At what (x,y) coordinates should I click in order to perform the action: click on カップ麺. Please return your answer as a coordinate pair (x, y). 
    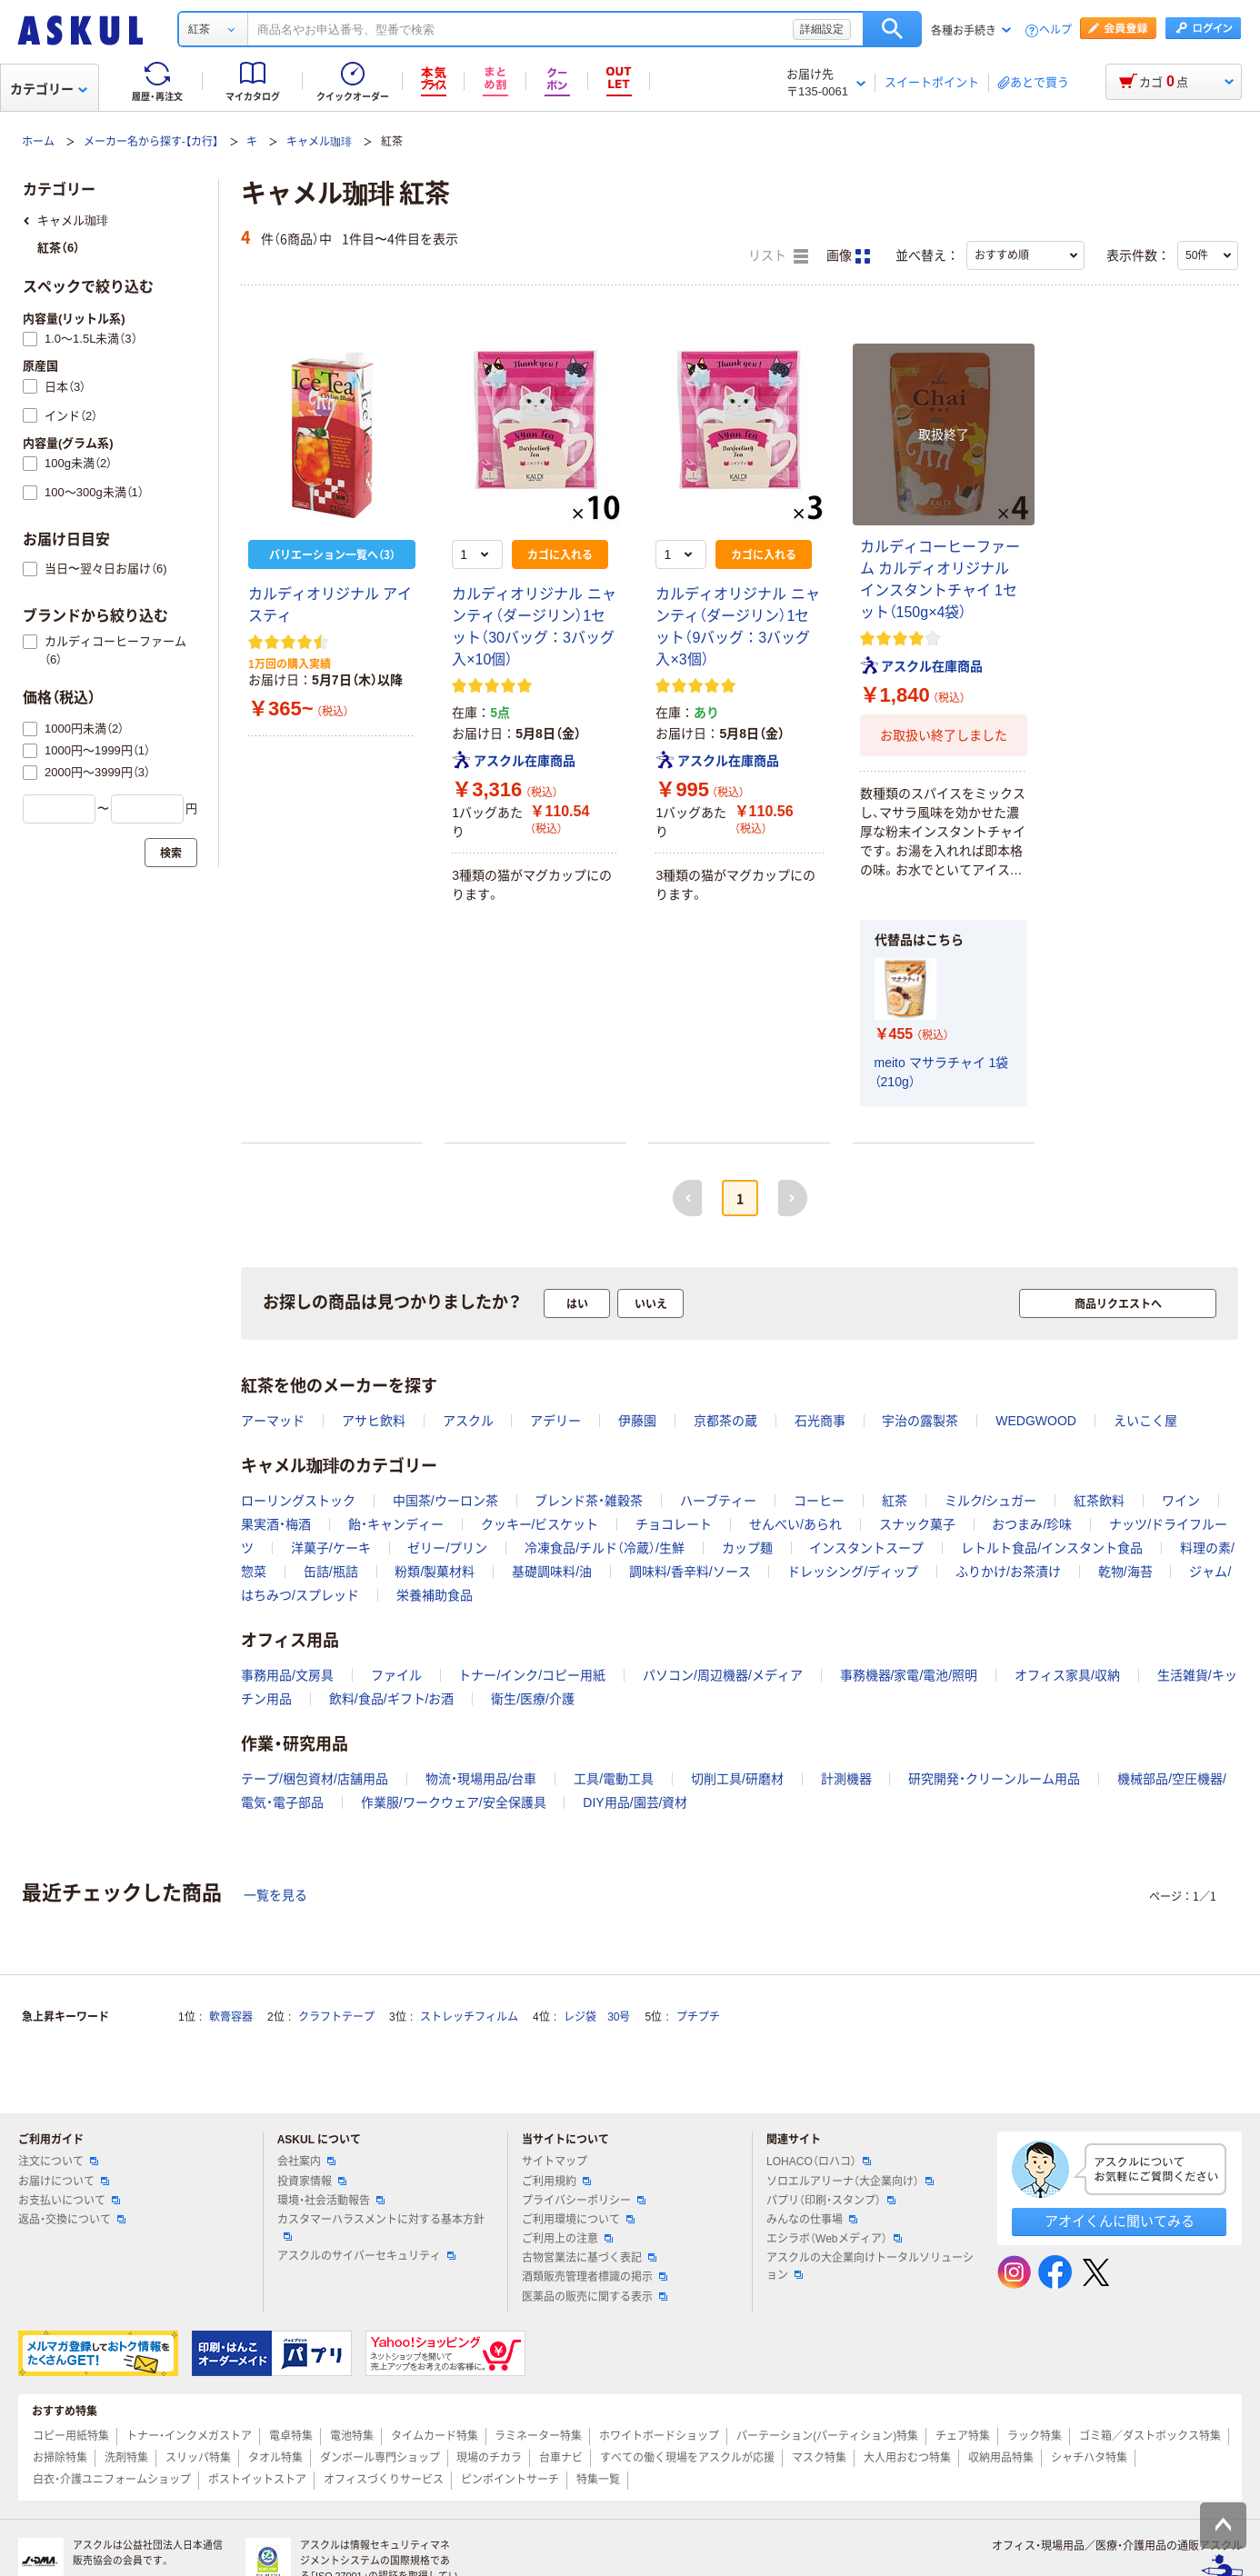
    Looking at the image, I should click on (747, 1548).